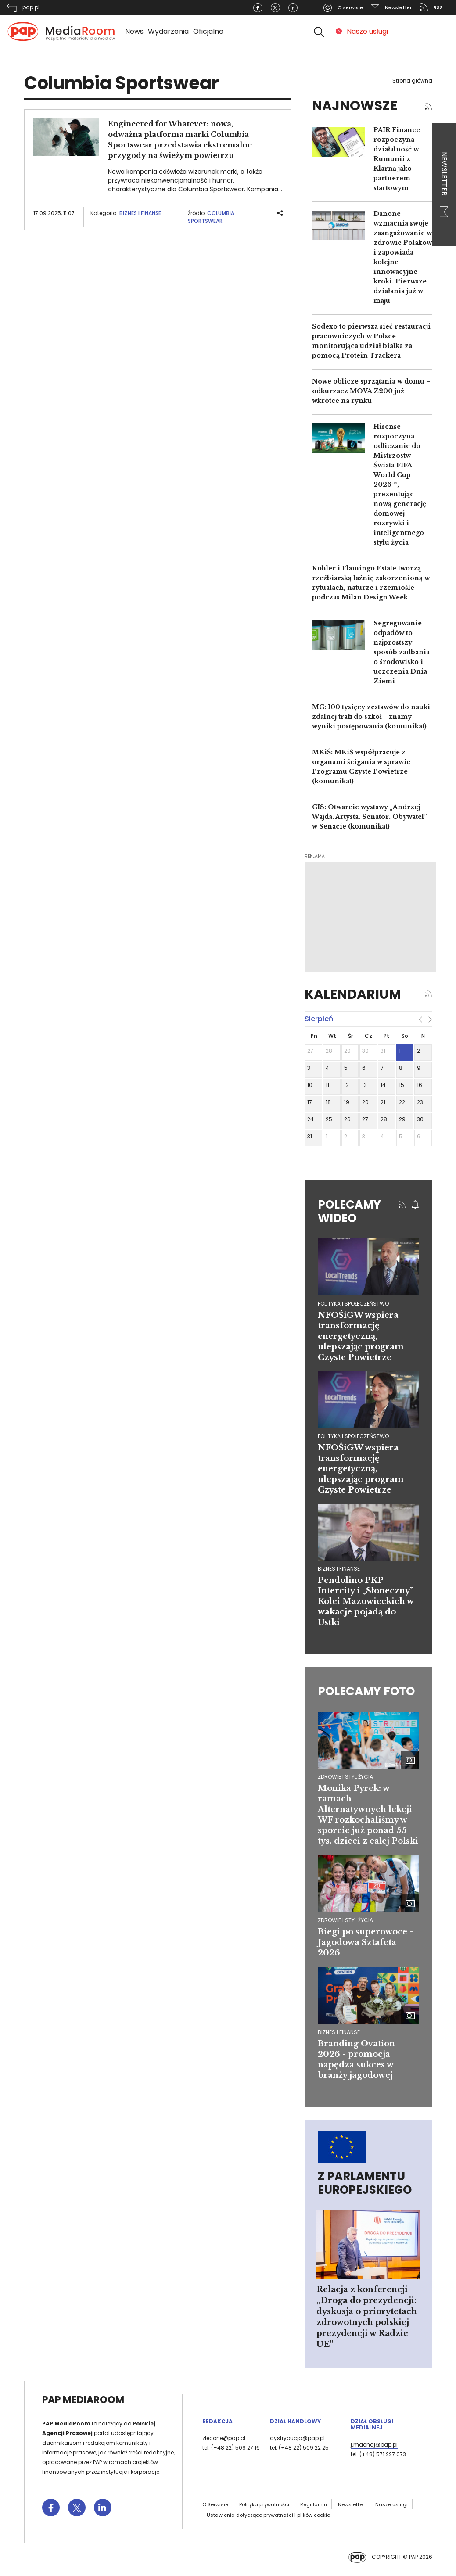 The image size is (456, 2576). Describe the element at coordinates (353, 1303) in the screenshot. I see `polityka i społeczeństwo` at that location.